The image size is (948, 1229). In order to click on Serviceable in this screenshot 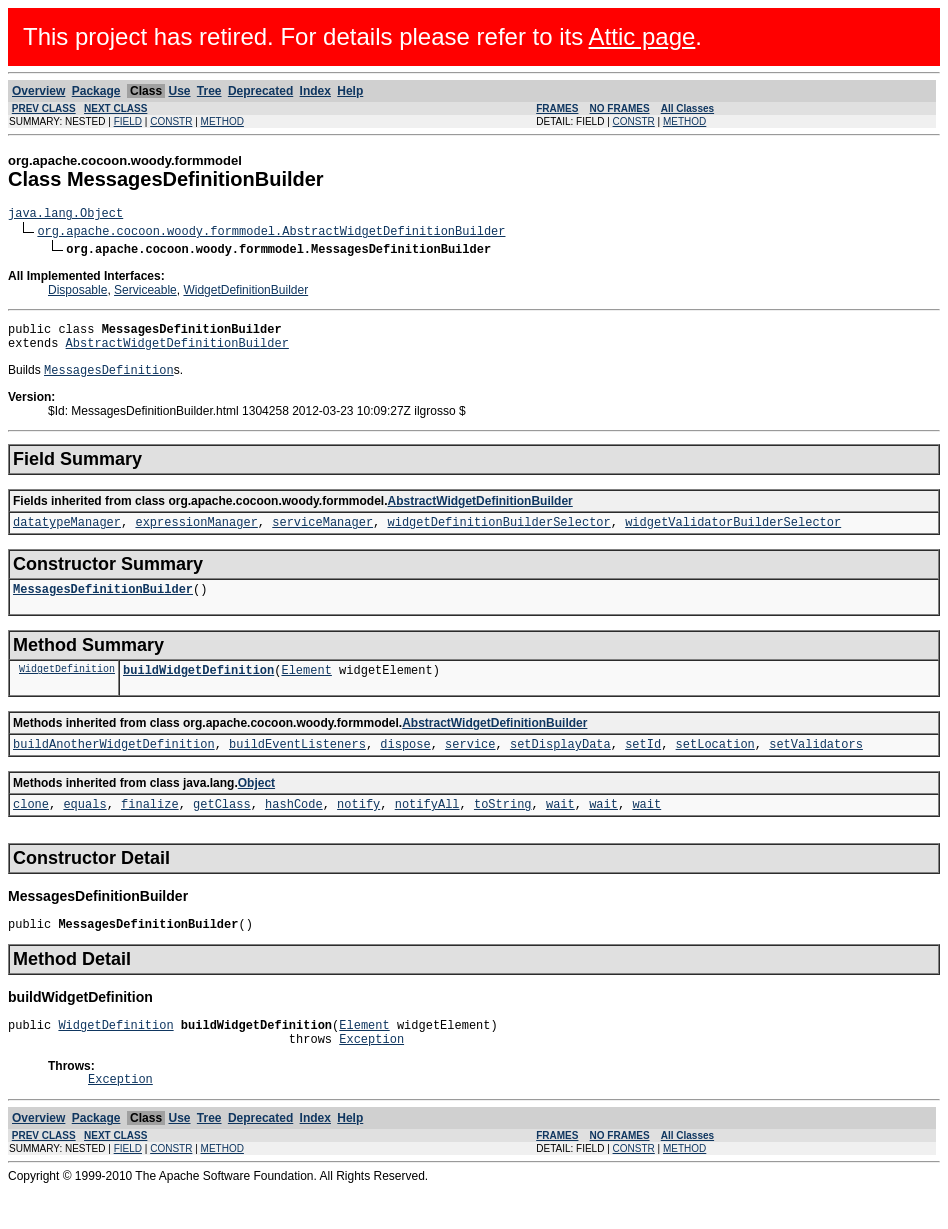, I will do `click(145, 293)`.